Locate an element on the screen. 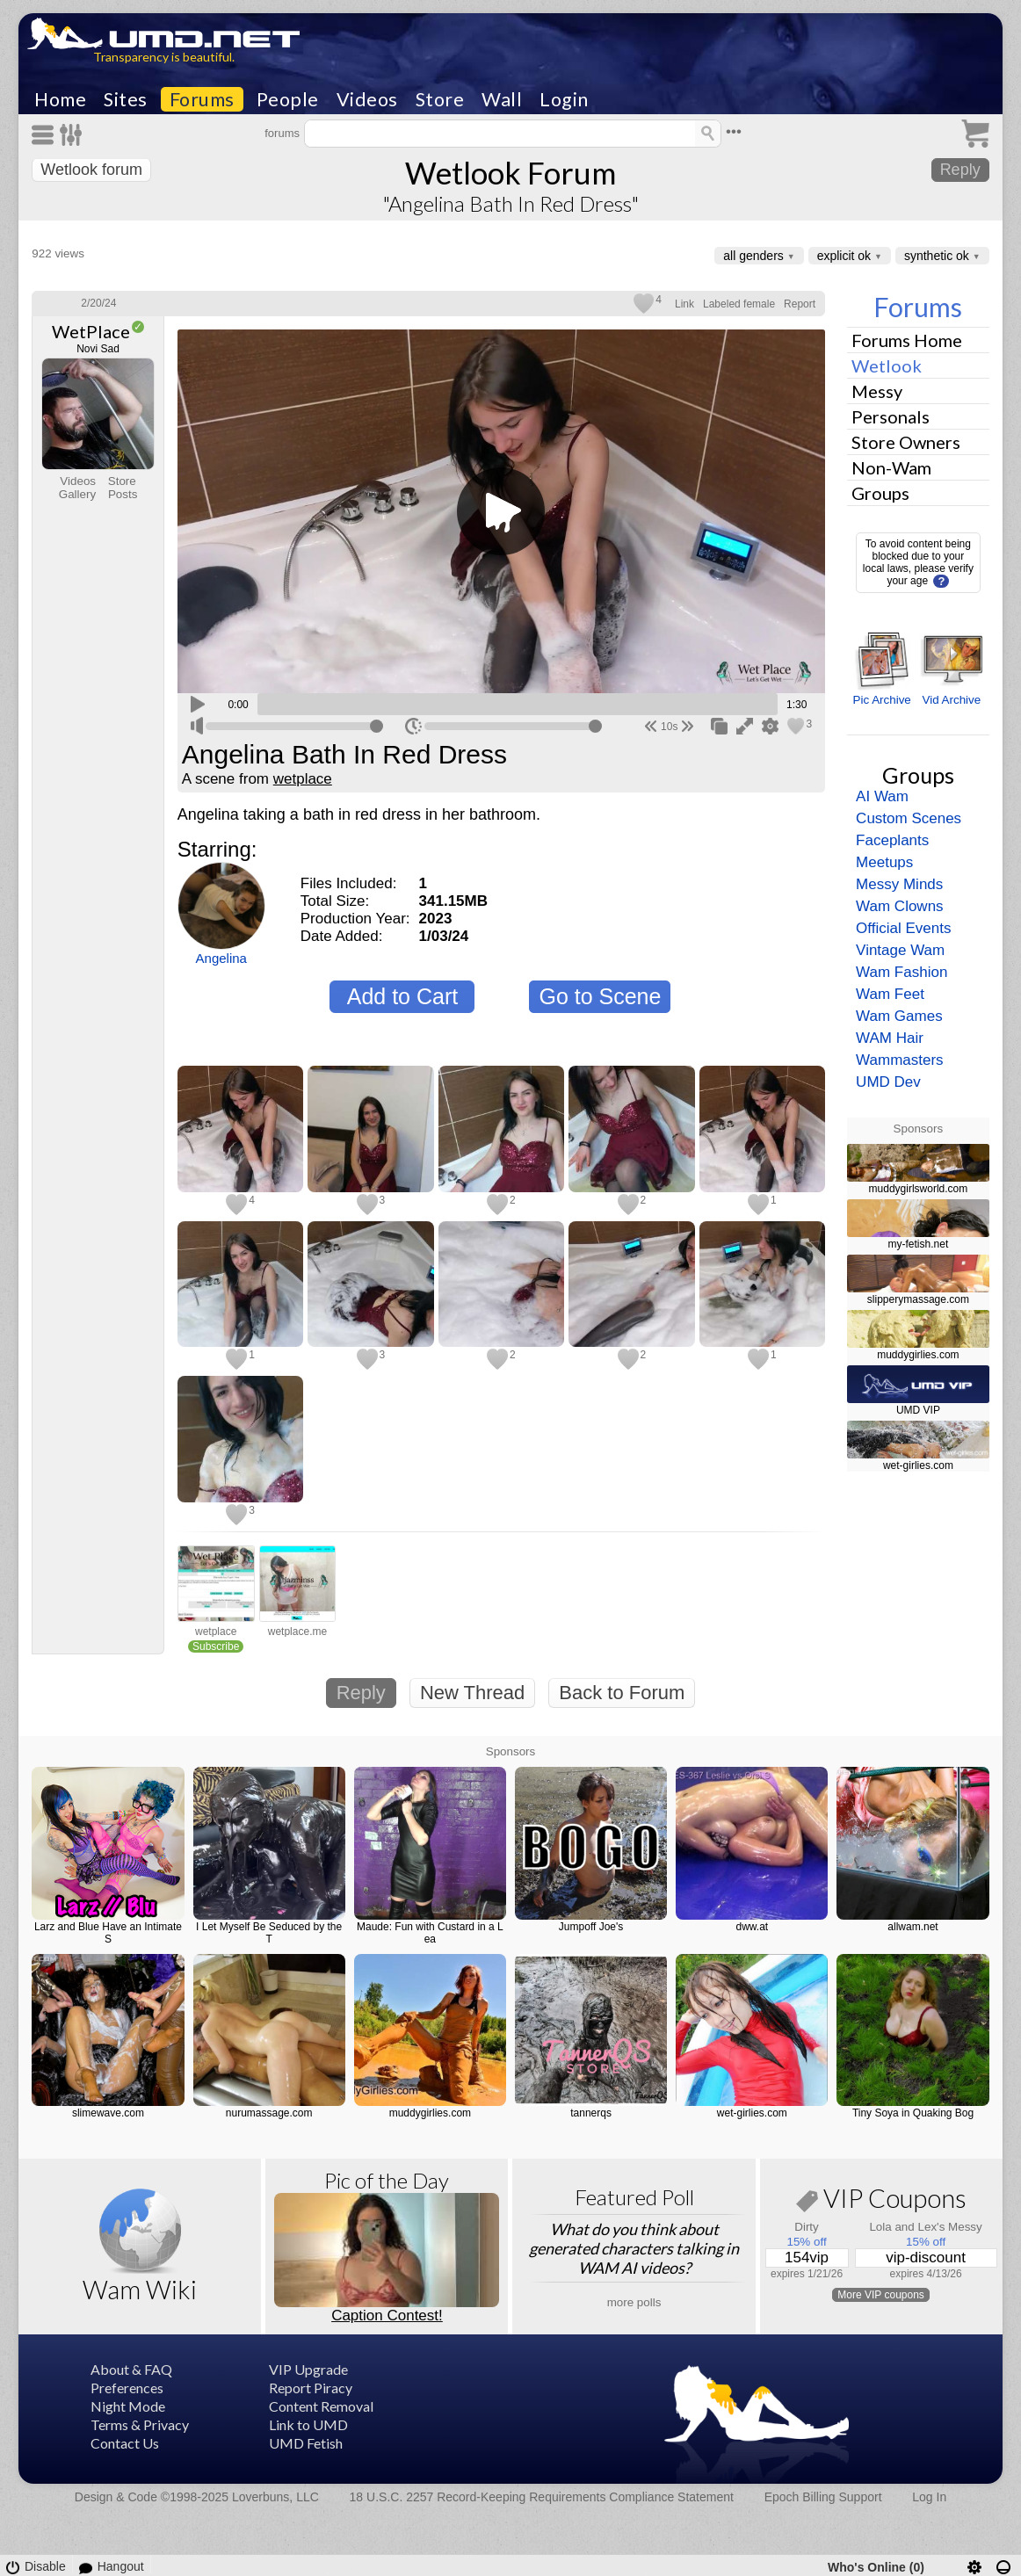 The width and height of the screenshot is (1021, 2576). Terms & Privacy is located at coordinates (140, 2424).